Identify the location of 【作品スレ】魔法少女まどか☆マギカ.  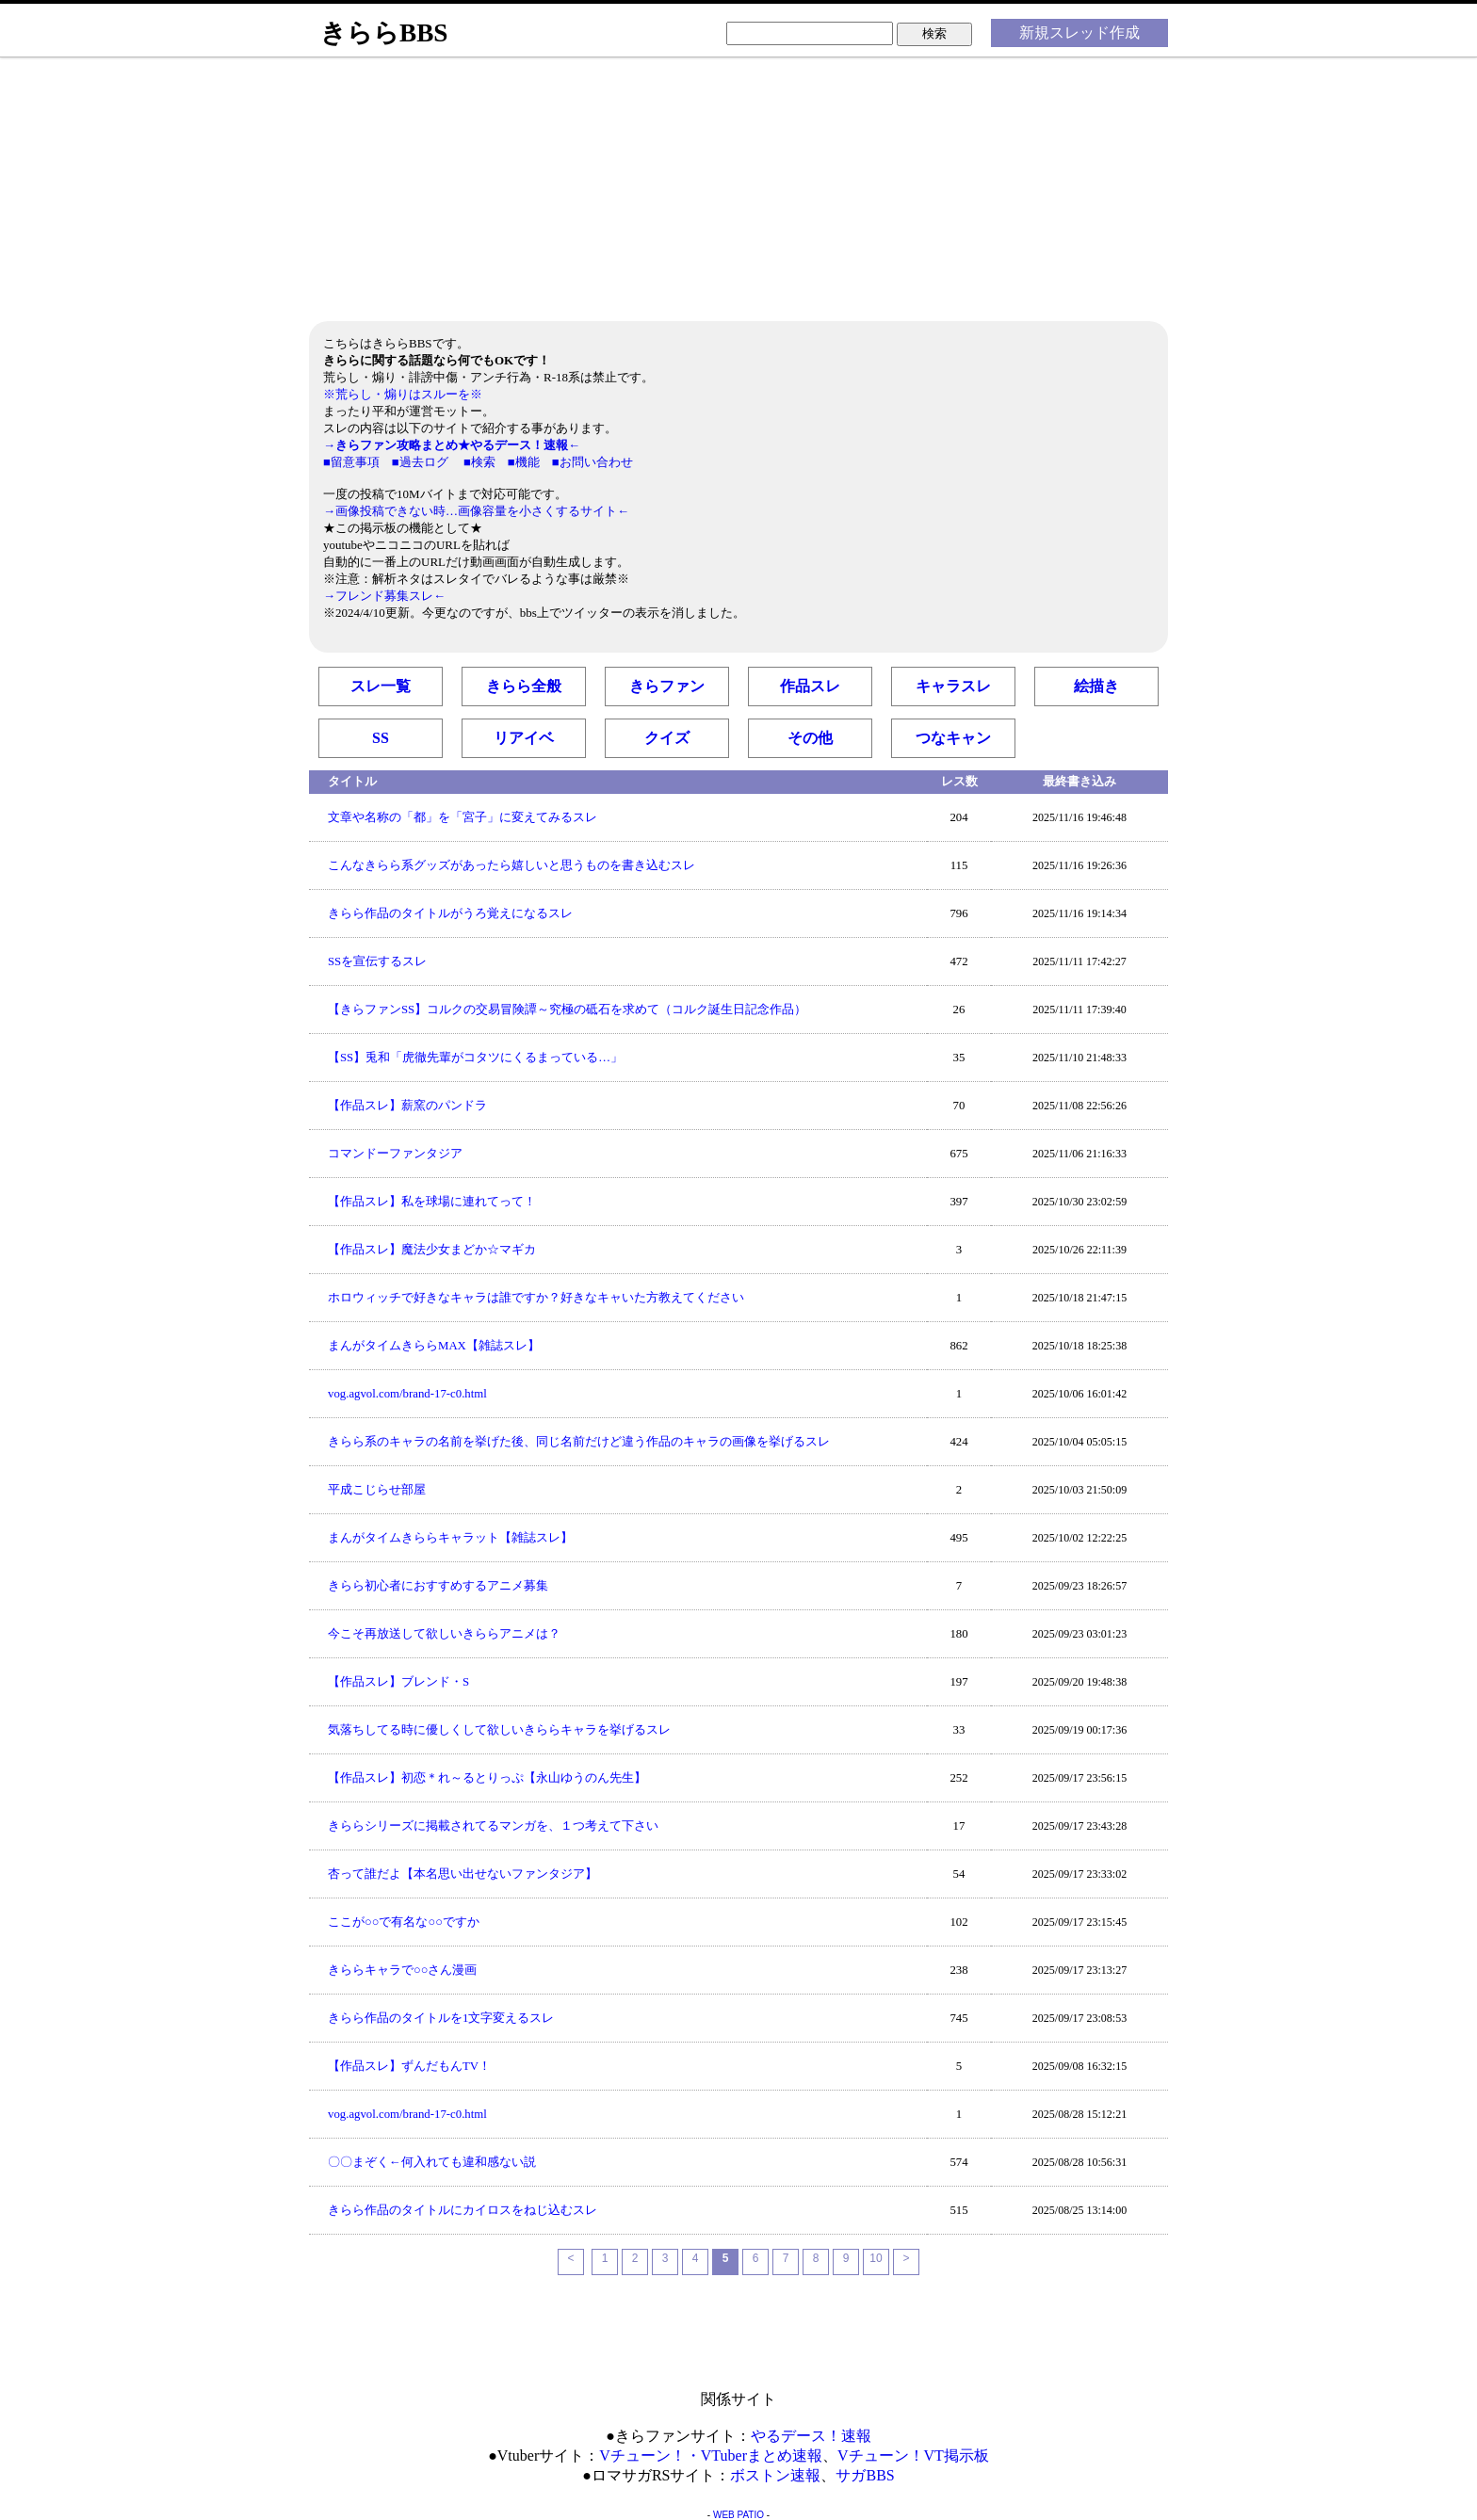
(432, 1249).